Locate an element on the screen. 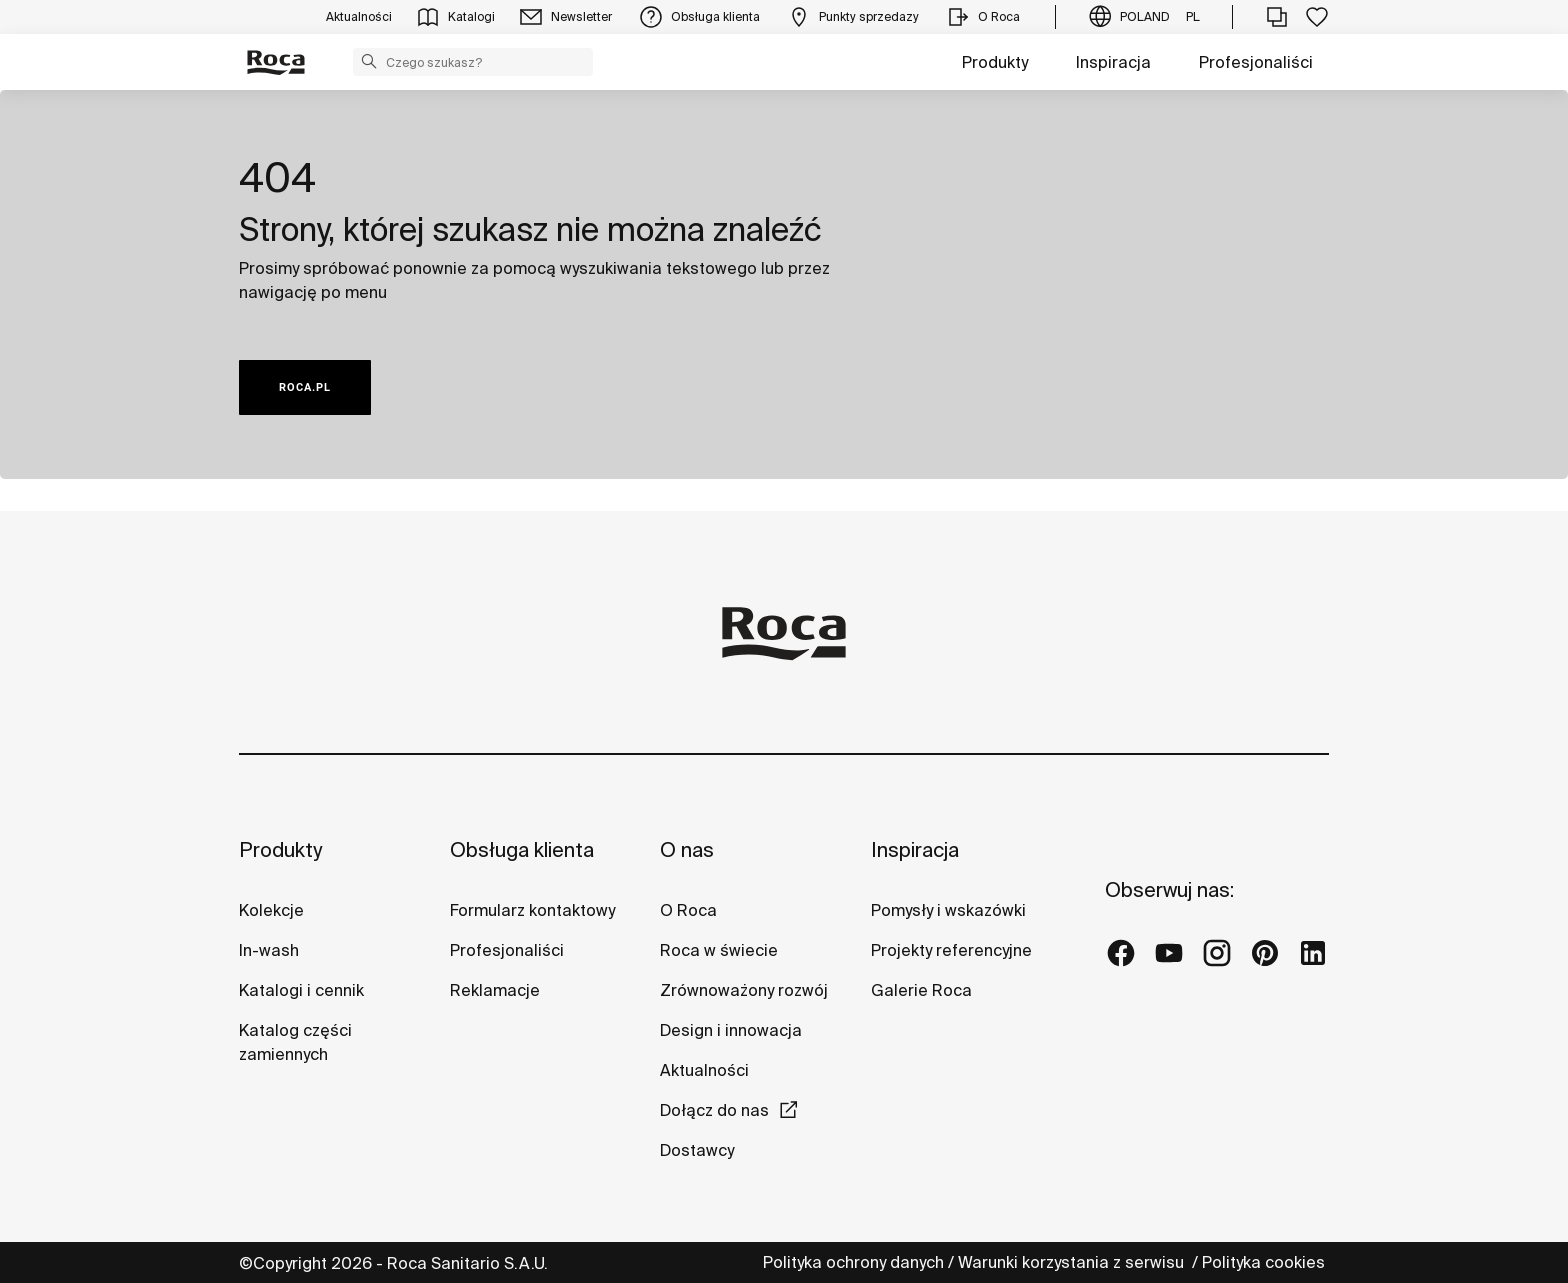 The image size is (1568, 1283). Aktualności is located at coordinates (704, 1070).